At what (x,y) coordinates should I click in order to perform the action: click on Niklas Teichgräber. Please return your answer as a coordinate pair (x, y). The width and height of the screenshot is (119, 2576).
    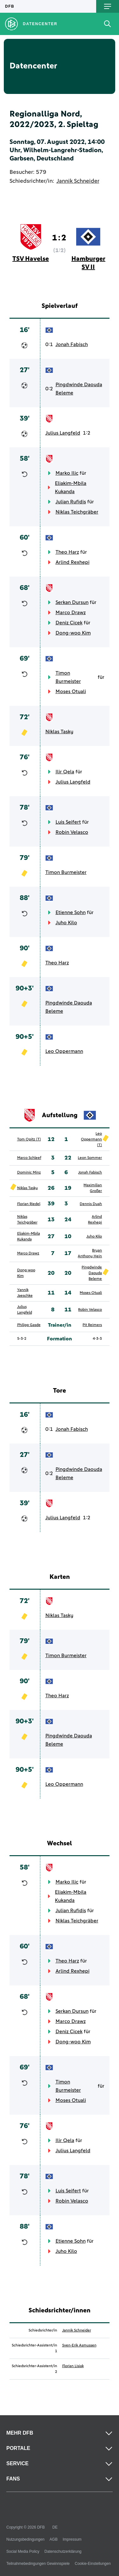
    Looking at the image, I should click on (77, 511).